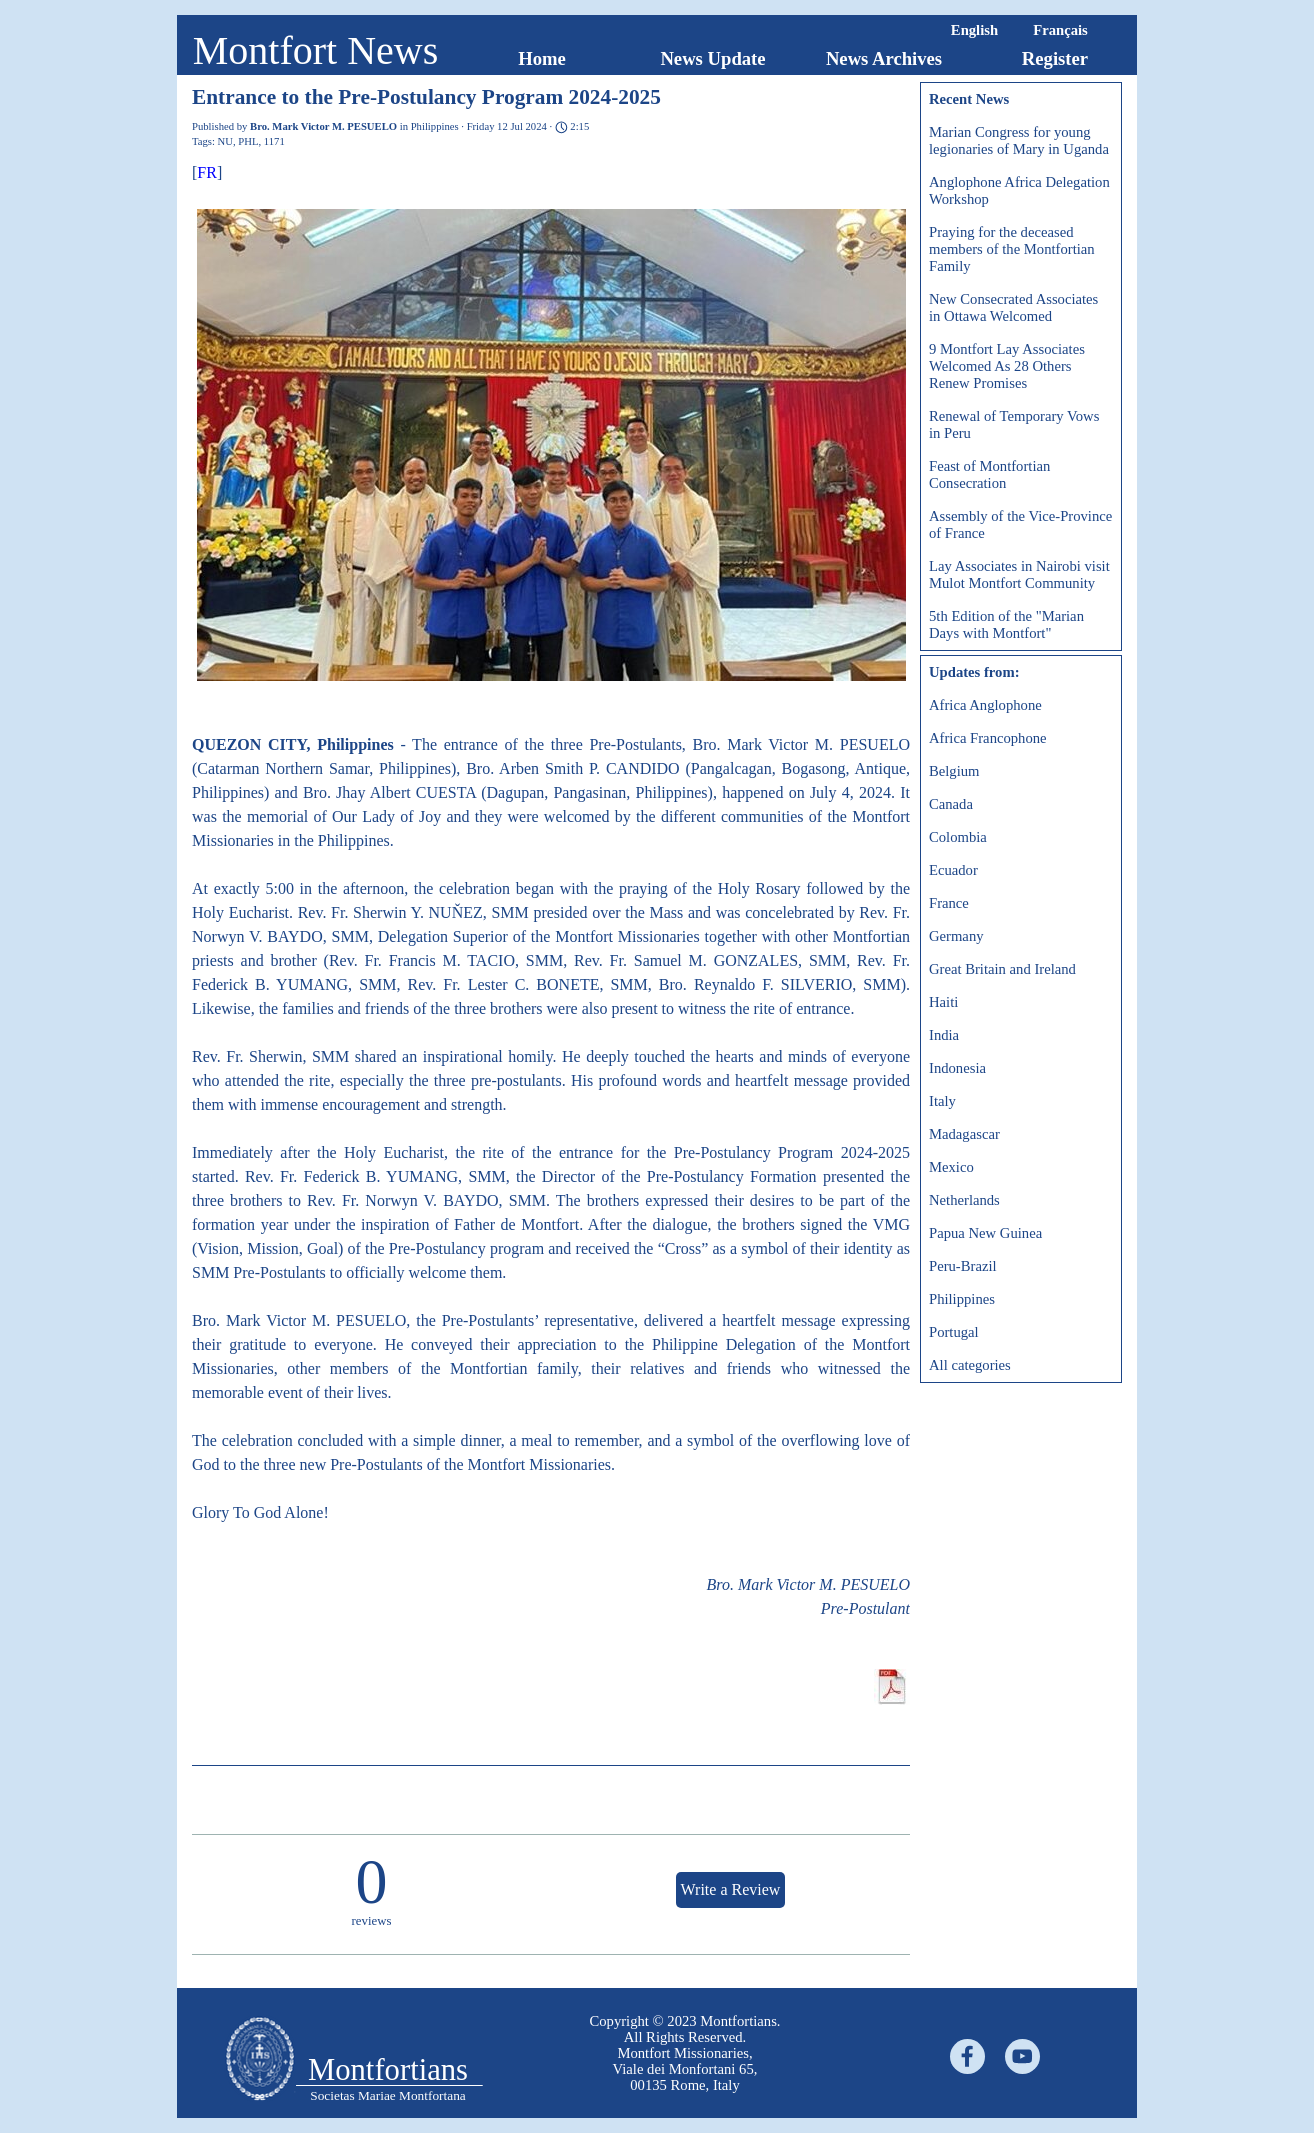  What do you see at coordinates (1022, 2056) in the screenshot?
I see `[youtube]` at bounding box center [1022, 2056].